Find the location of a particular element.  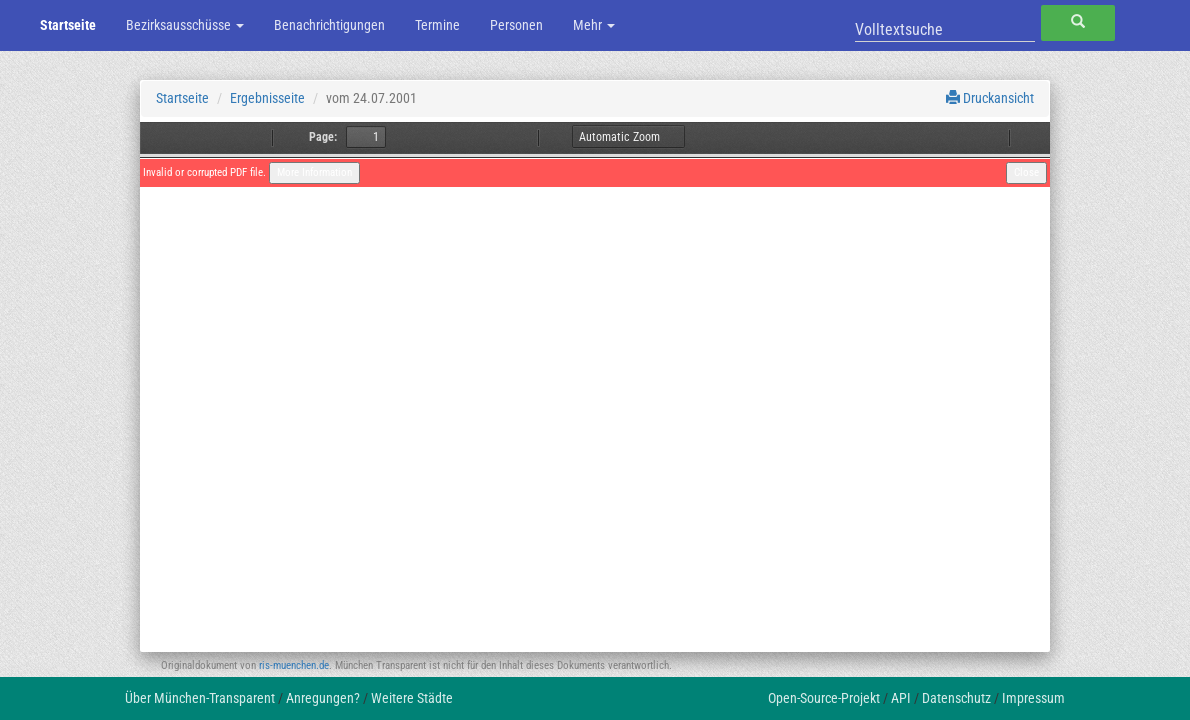

Weitere Städte is located at coordinates (412, 698).